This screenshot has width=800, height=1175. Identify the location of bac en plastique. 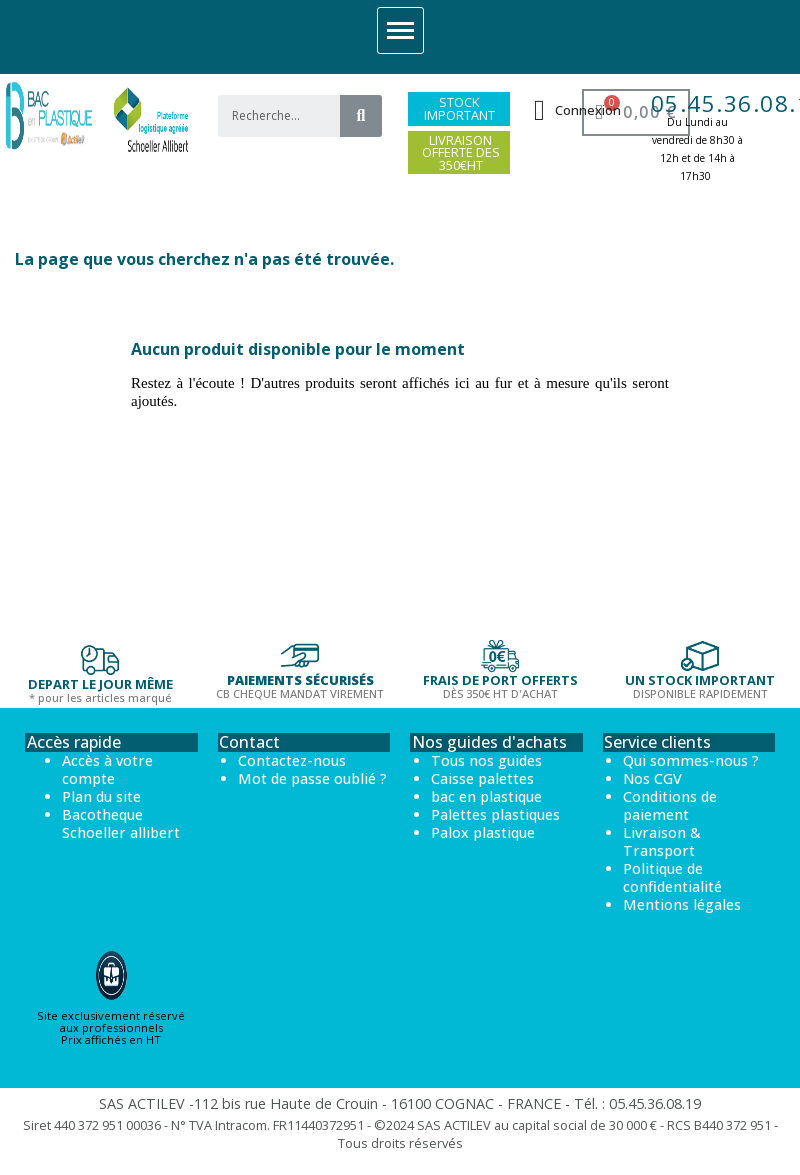
(486, 796).